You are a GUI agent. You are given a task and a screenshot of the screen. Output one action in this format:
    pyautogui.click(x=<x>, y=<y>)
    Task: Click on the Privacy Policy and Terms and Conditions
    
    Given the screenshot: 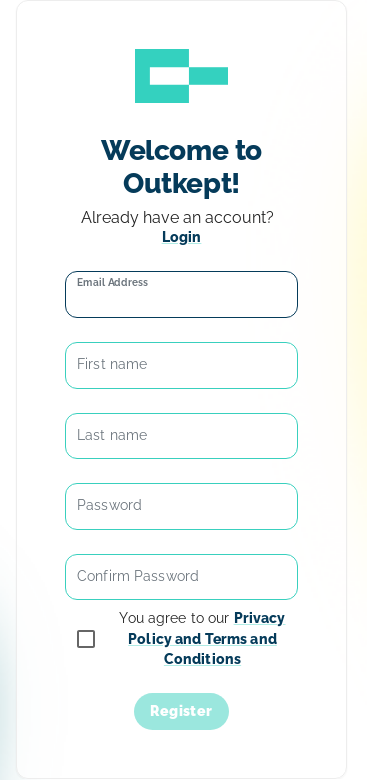 What is the action you would take?
    pyautogui.click(x=206, y=638)
    